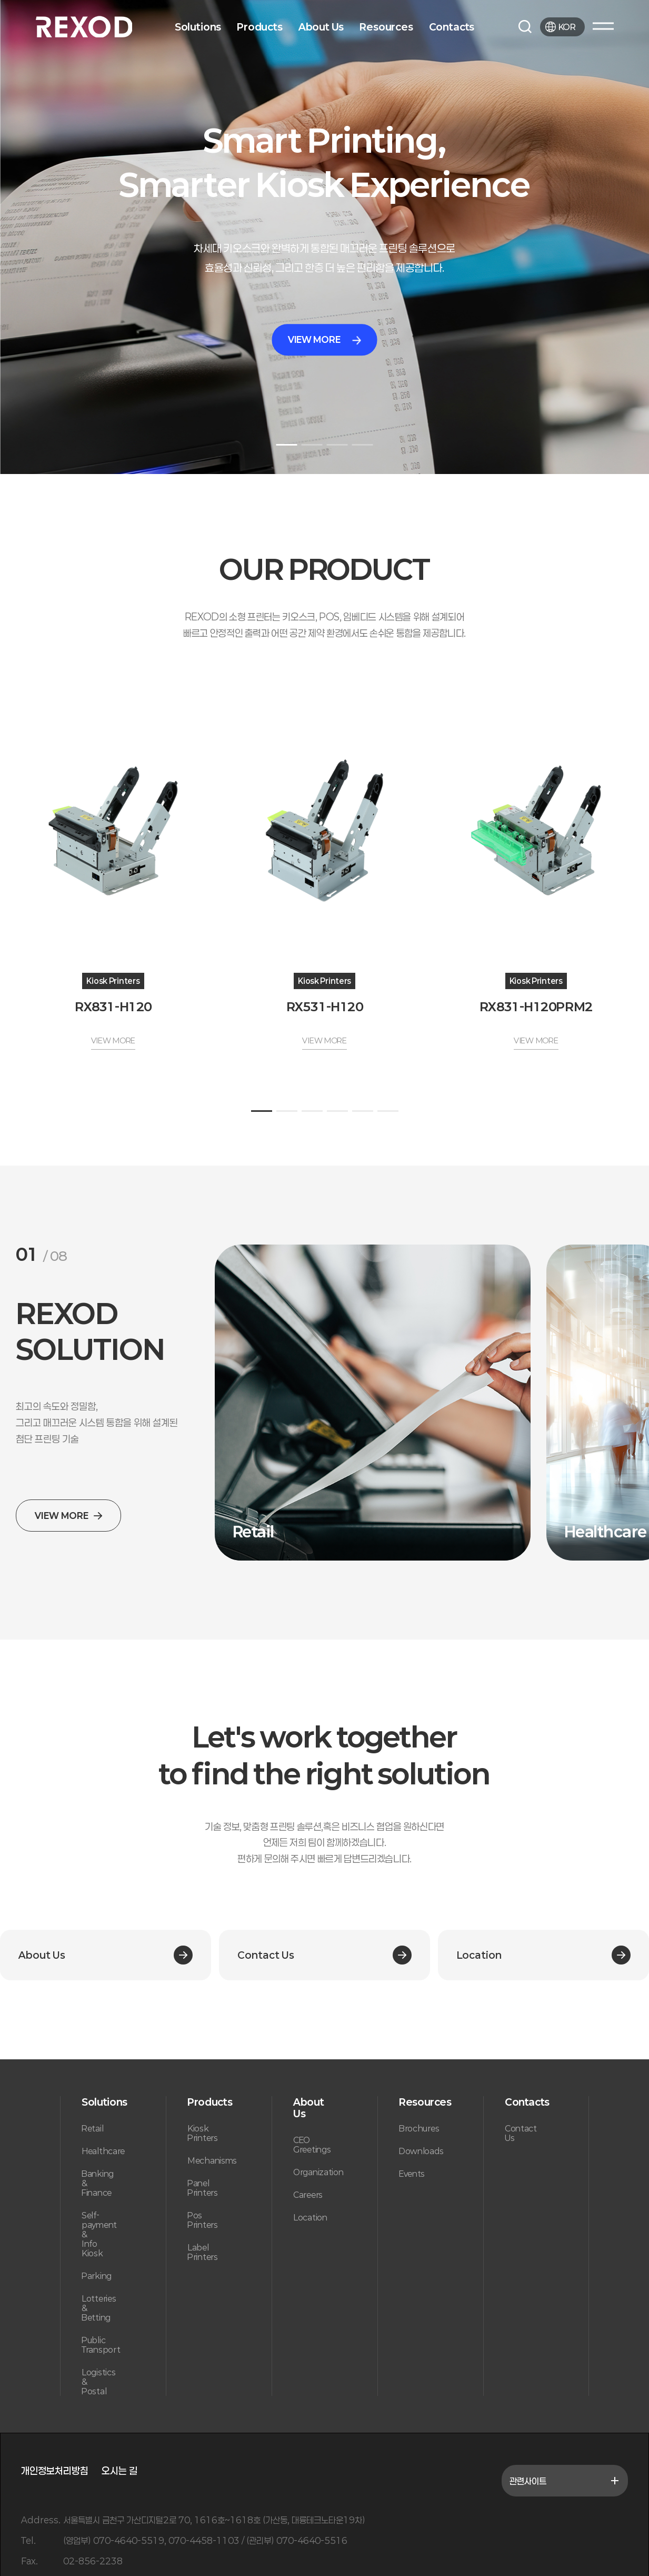  What do you see at coordinates (101, 2344) in the screenshot?
I see `Public Transport` at bounding box center [101, 2344].